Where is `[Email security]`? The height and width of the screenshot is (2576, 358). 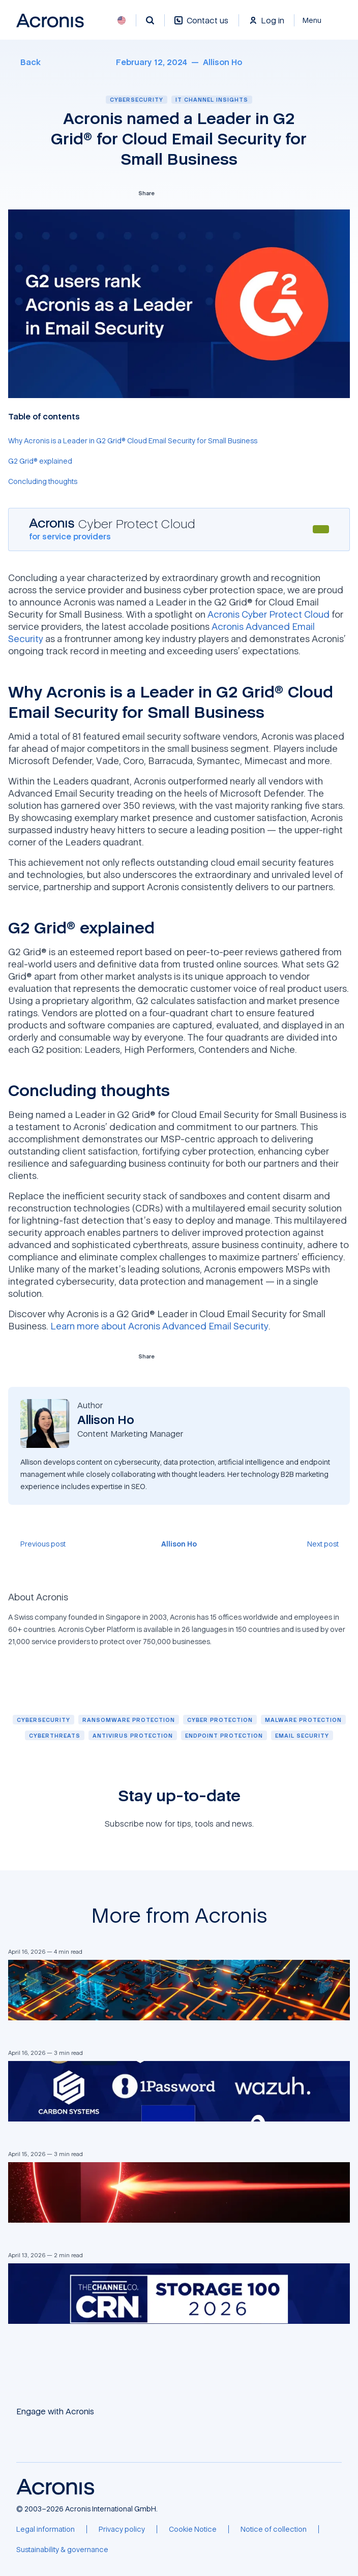
[Email security] is located at coordinates (302, 1735).